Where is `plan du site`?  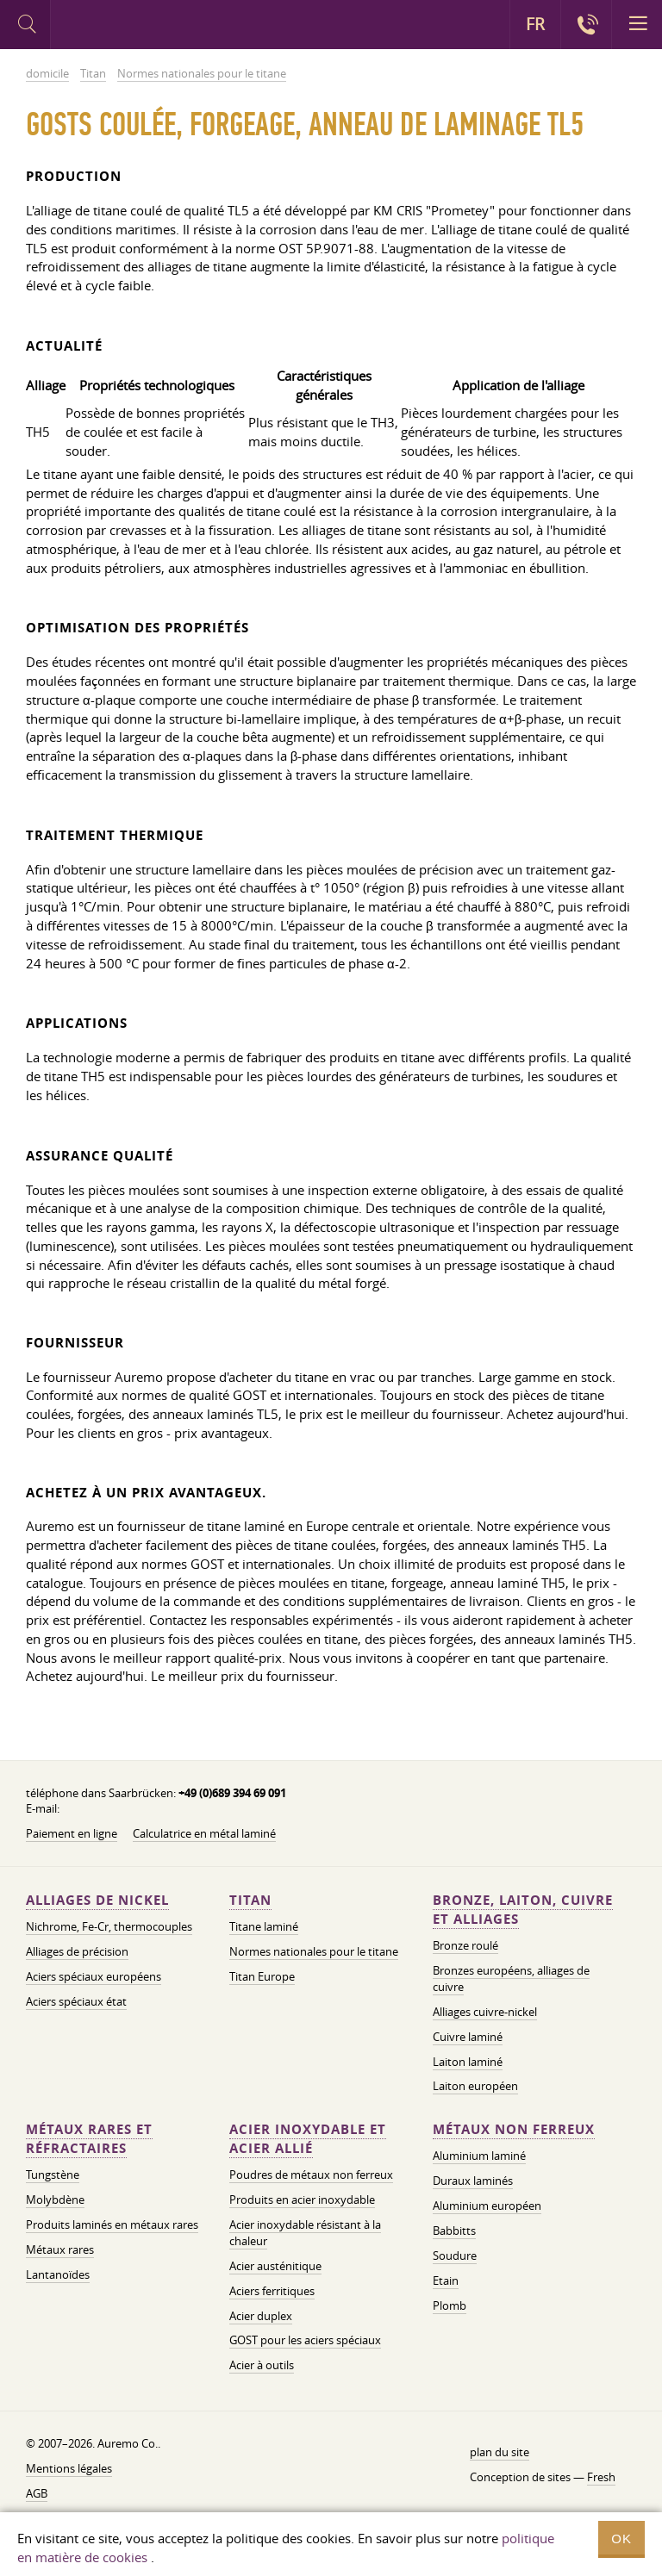 plan du site is located at coordinates (499, 2452).